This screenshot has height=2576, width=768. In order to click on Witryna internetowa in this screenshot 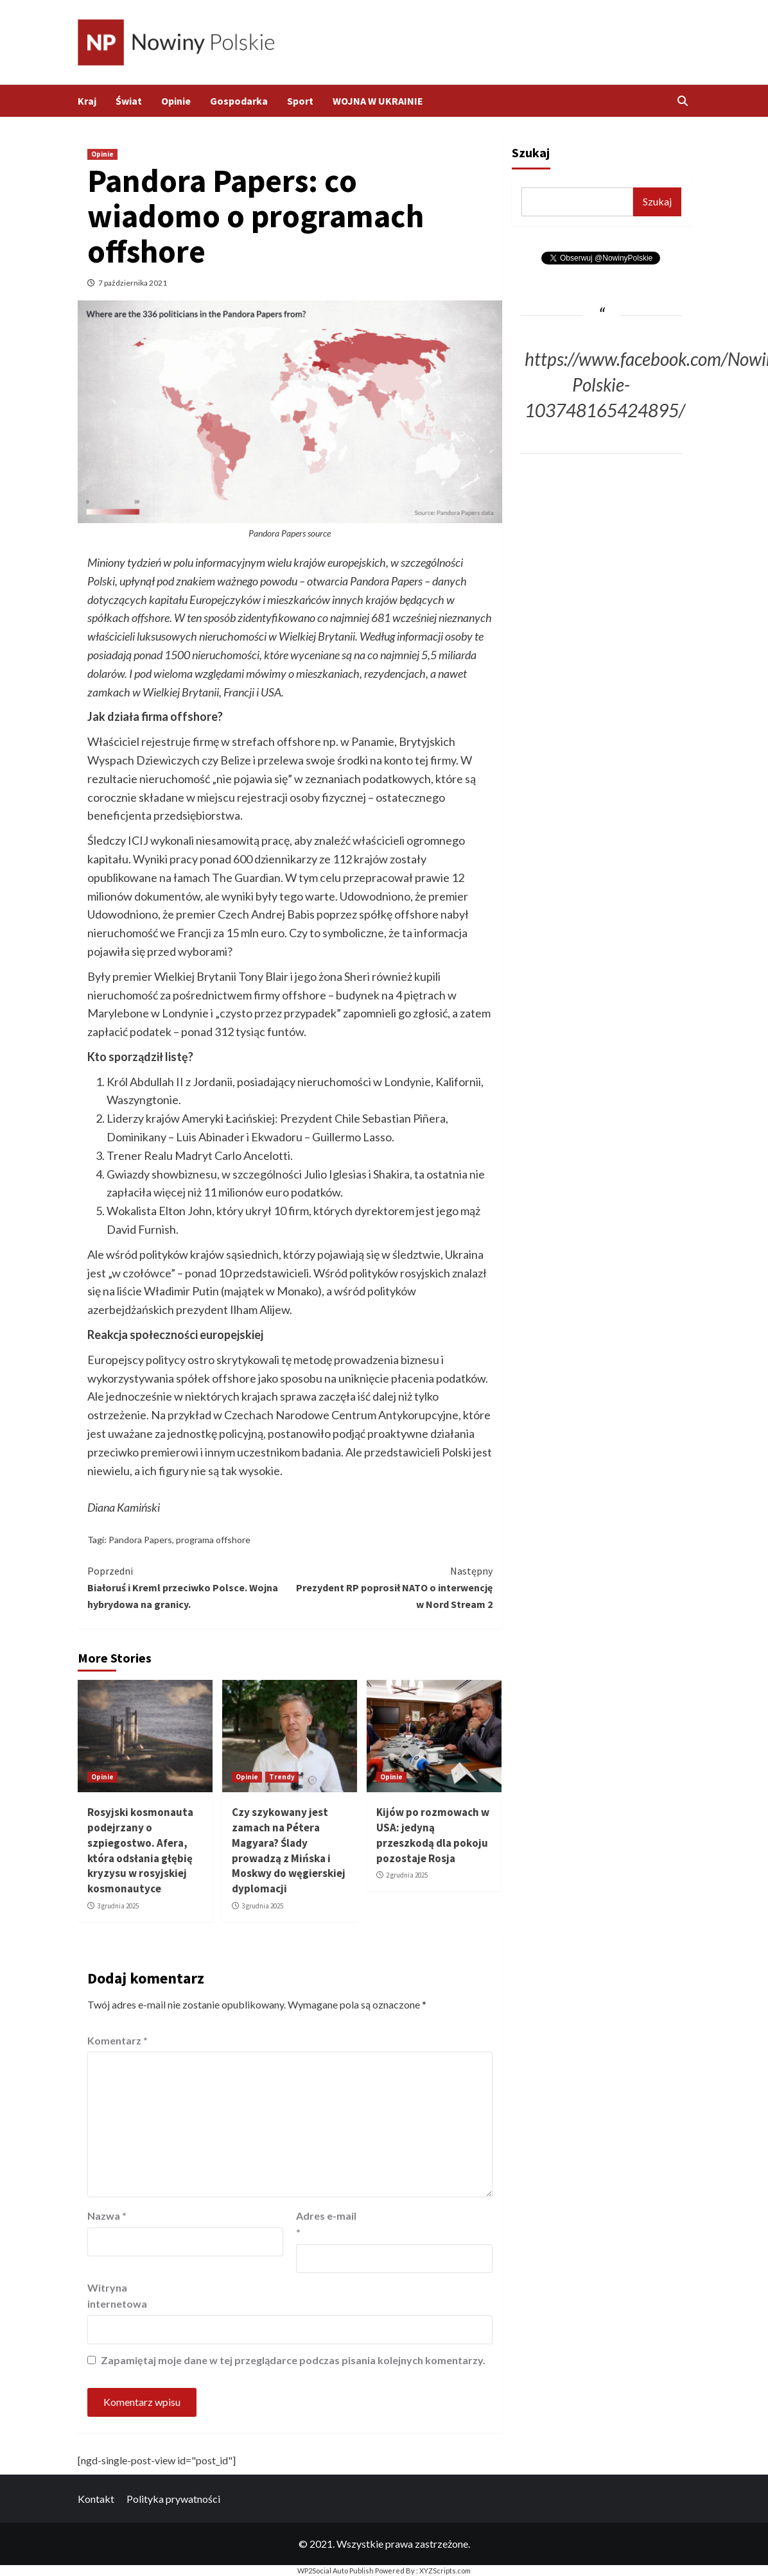, I will do `click(117, 2295)`.